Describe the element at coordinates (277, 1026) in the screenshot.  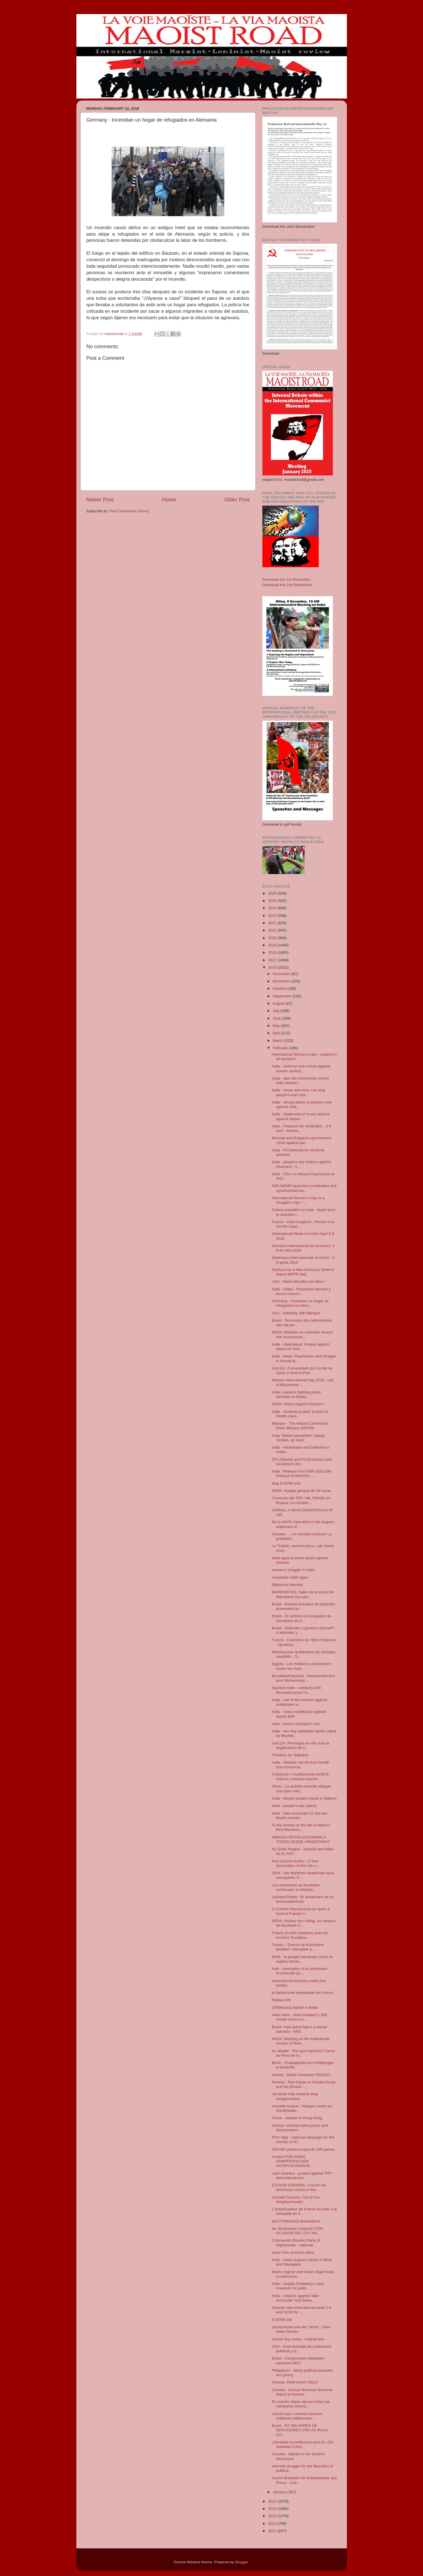
I see `May` at that location.